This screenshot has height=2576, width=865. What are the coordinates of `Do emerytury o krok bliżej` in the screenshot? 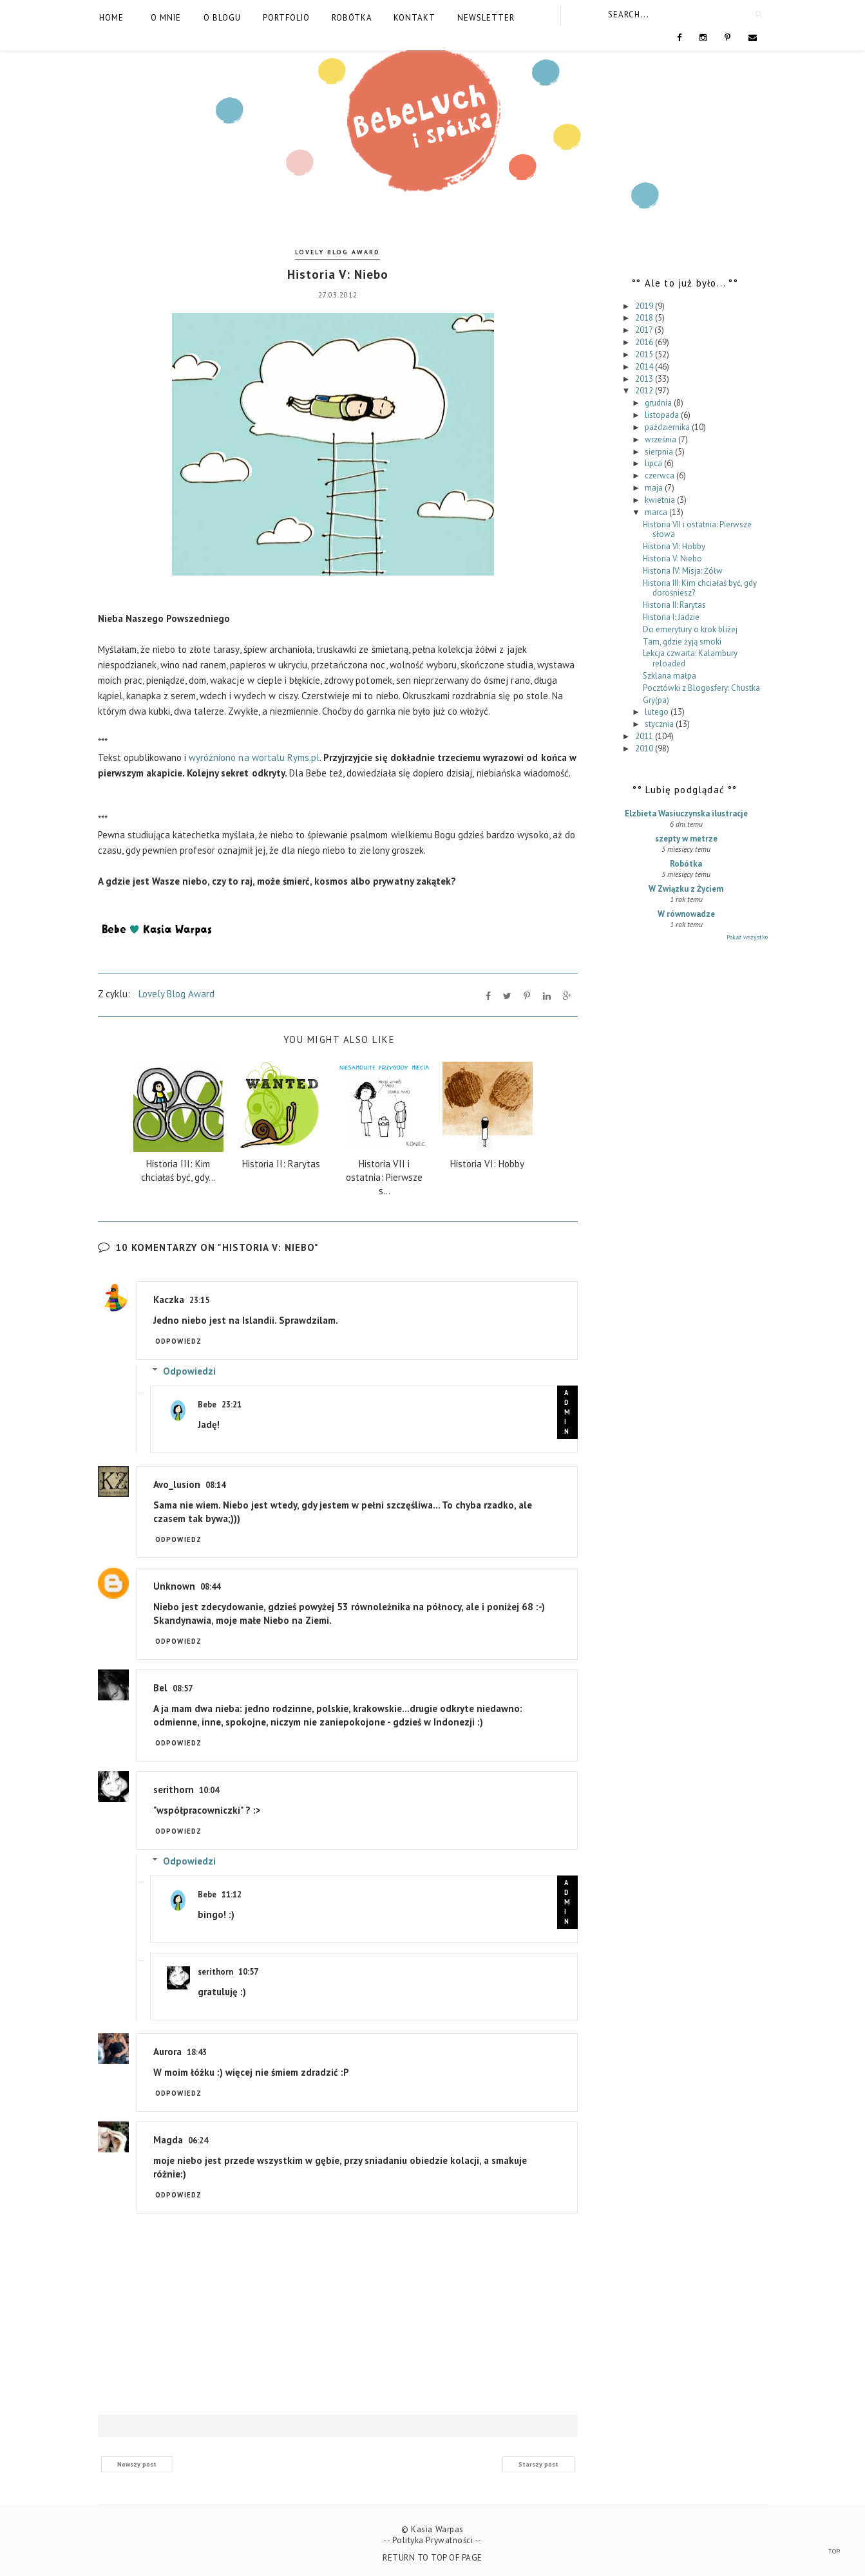 It's located at (690, 629).